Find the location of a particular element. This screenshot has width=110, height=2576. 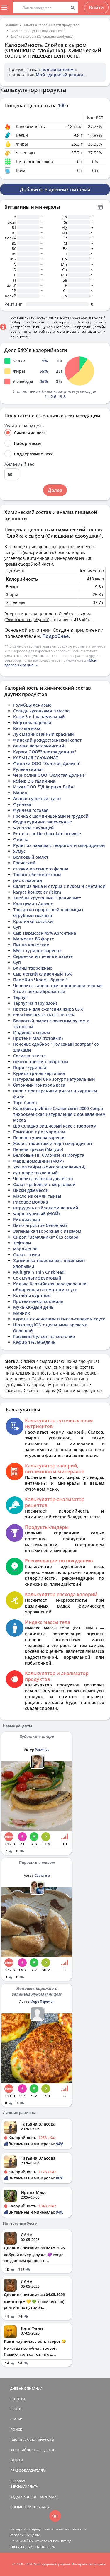

ЗАДАТЬ ВОПРОС is located at coordinates (23, 2496).